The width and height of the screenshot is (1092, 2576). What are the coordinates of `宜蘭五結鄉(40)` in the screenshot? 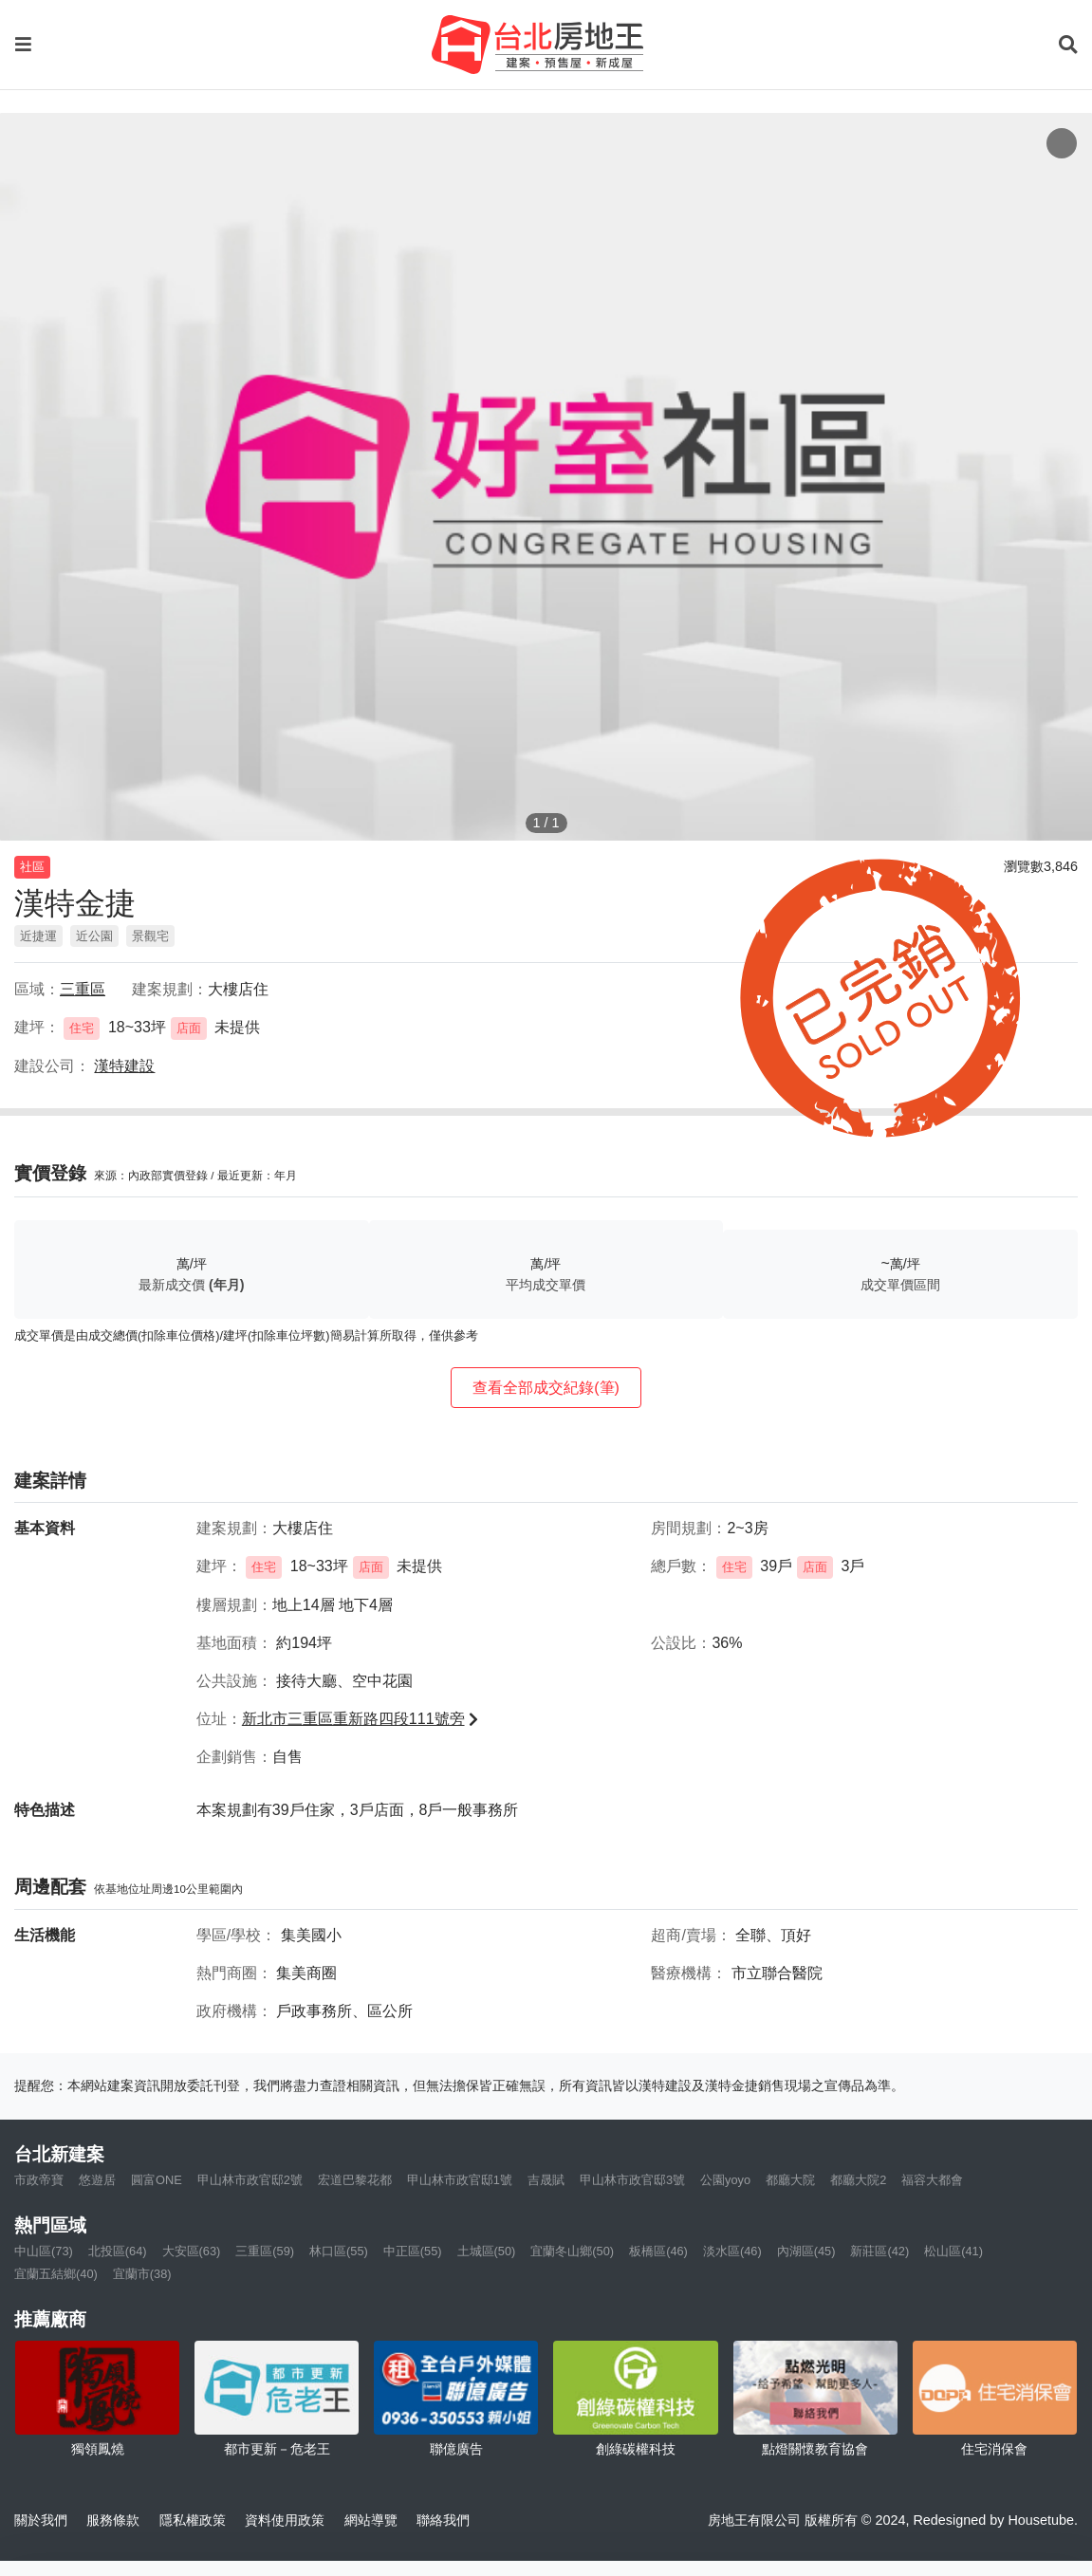 It's located at (56, 2274).